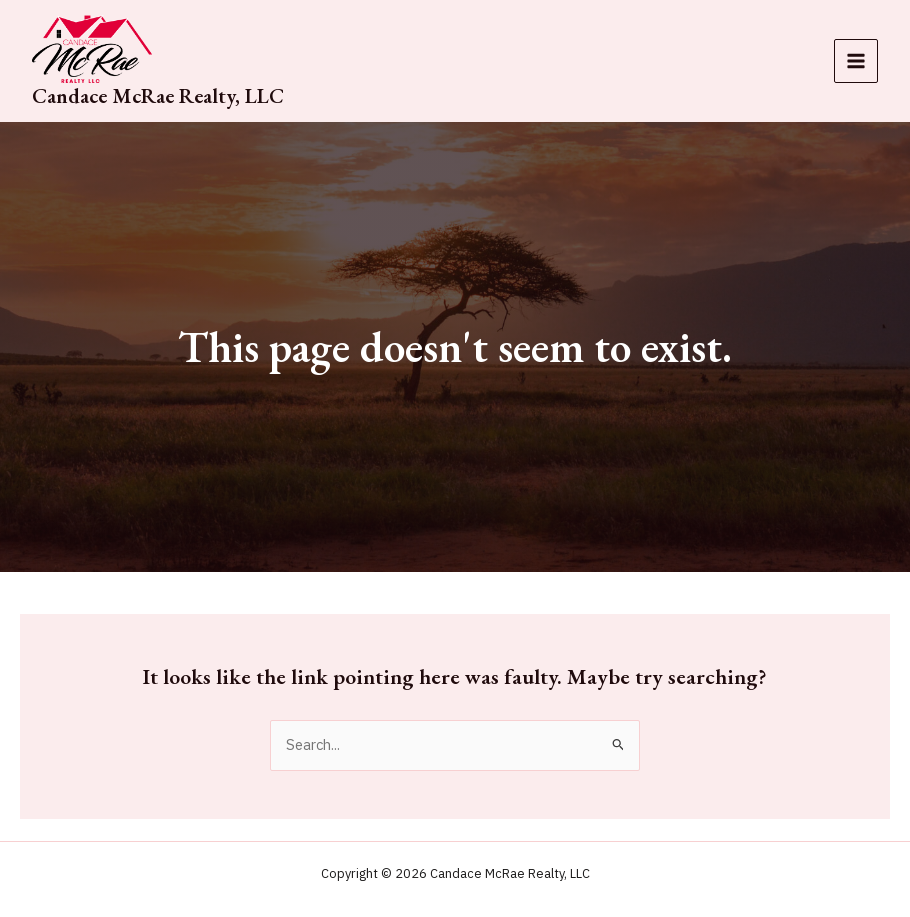 The image size is (910, 917). What do you see at coordinates (158, 95) in the screenshot?
I see `Candace McRae Realty, LLC` at bounding box center [158, 95].